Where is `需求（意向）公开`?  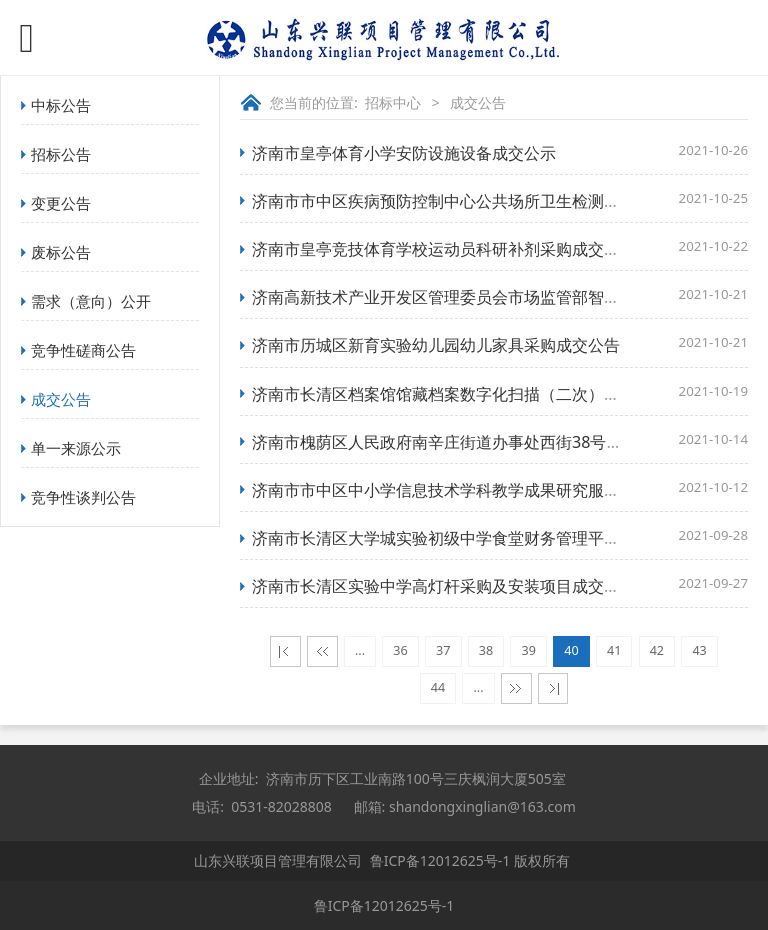
需求（意向）公开 is located at coordinates (91, 301).